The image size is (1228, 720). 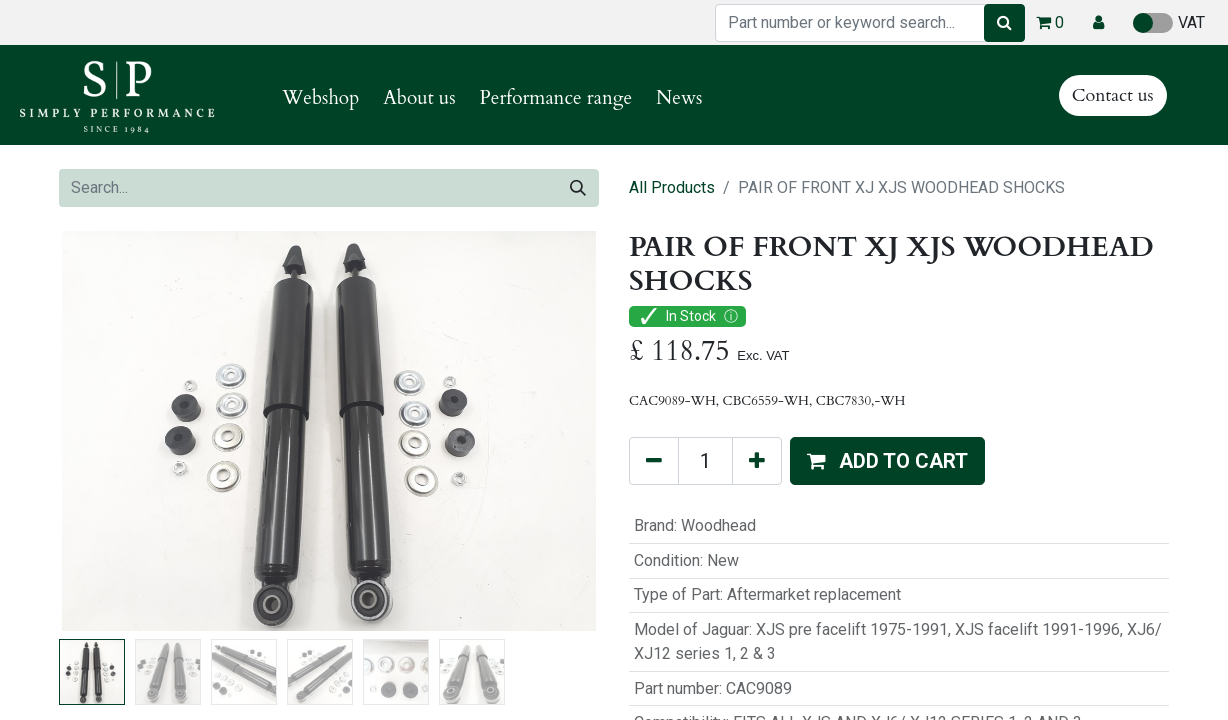 I want to click on All Products, so click(x=672, y=187).